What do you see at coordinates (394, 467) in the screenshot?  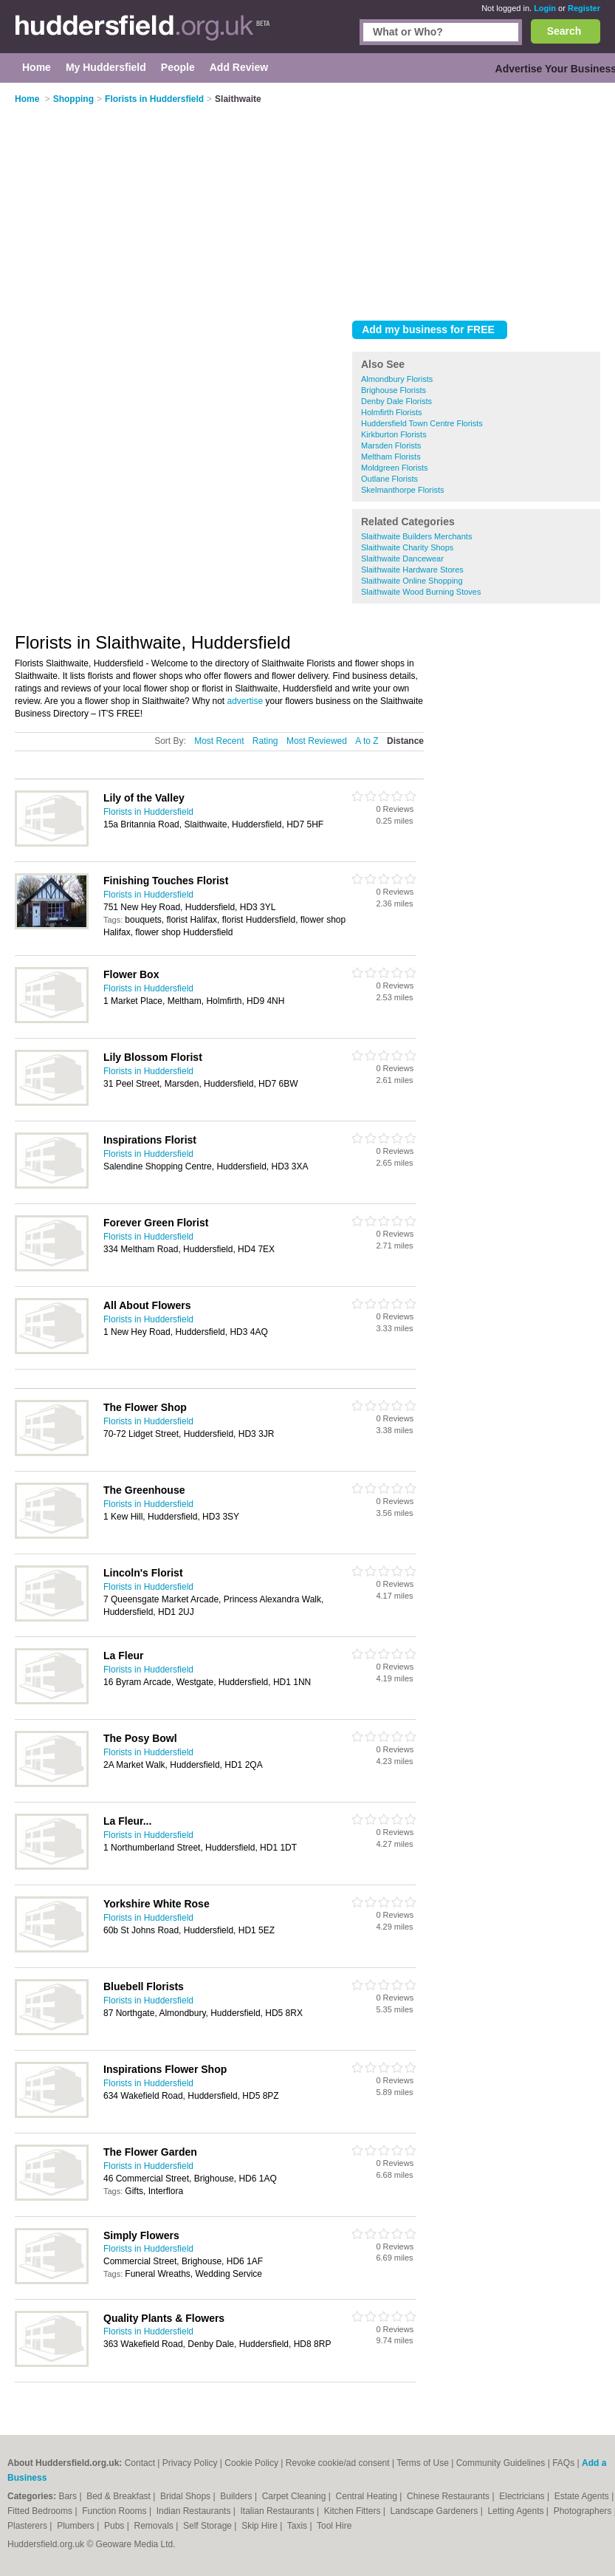 I see `Moldgreen Florists` at bounding box center [394, 467].